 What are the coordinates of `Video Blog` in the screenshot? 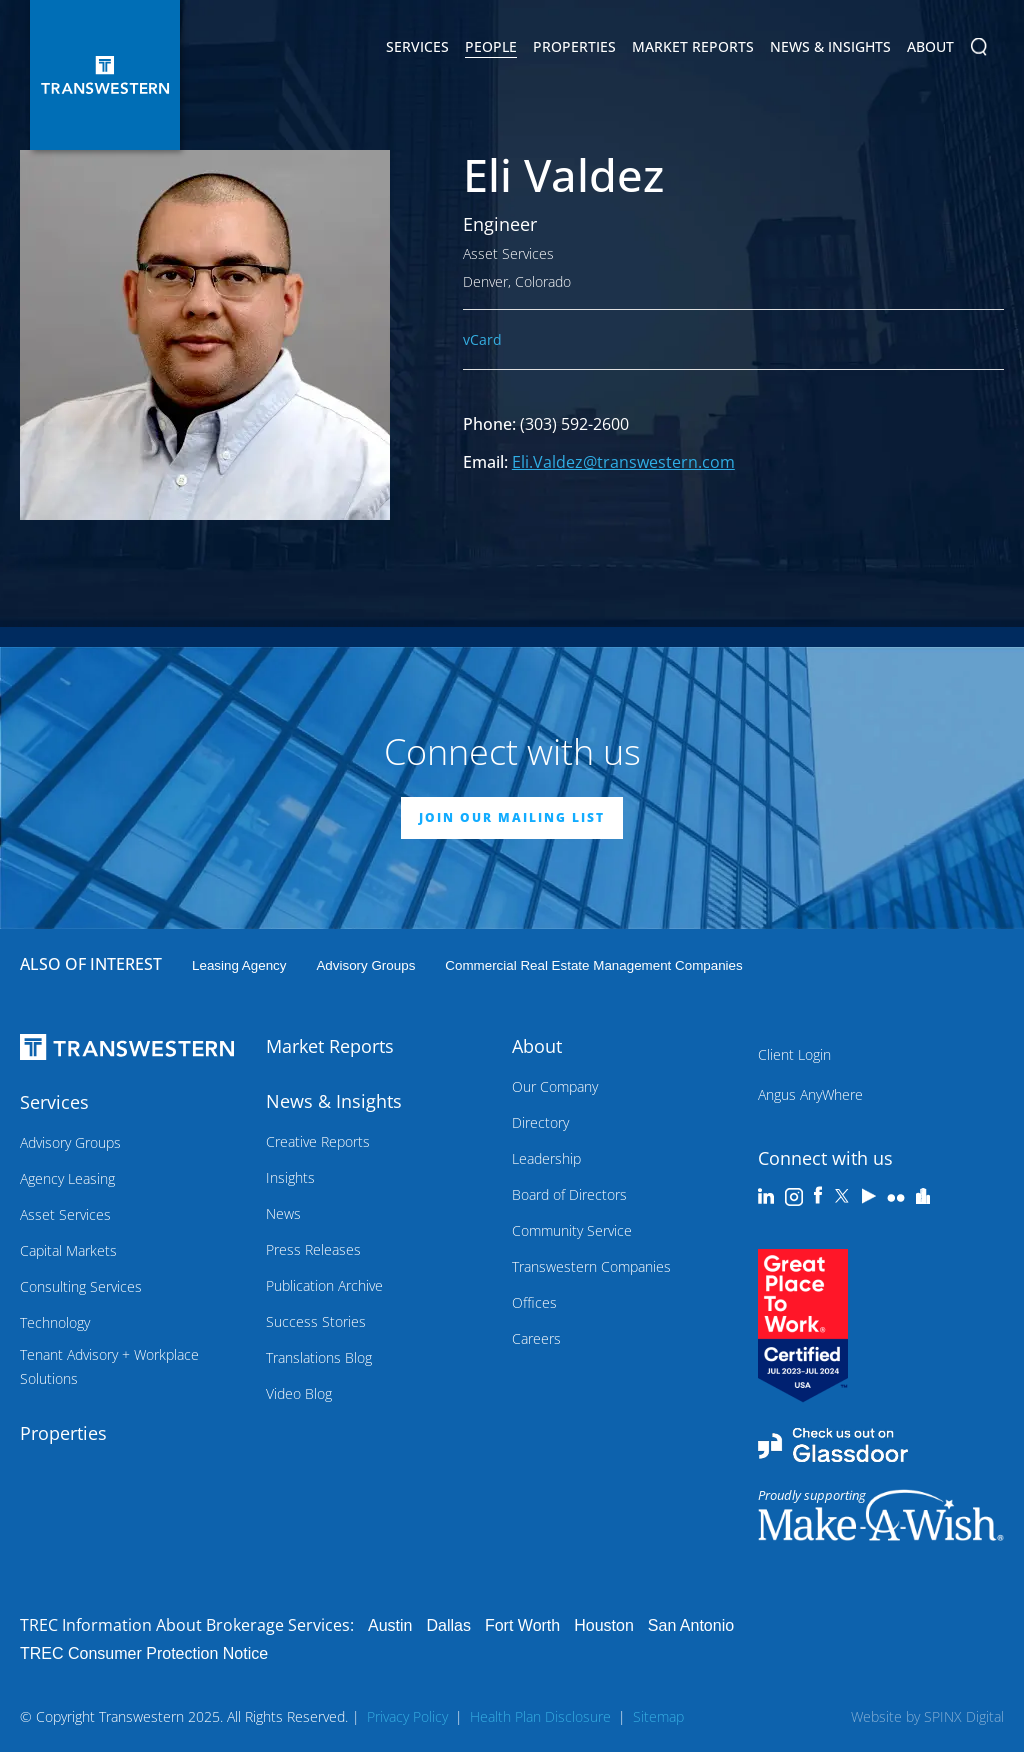 It's located at (299, 1393).